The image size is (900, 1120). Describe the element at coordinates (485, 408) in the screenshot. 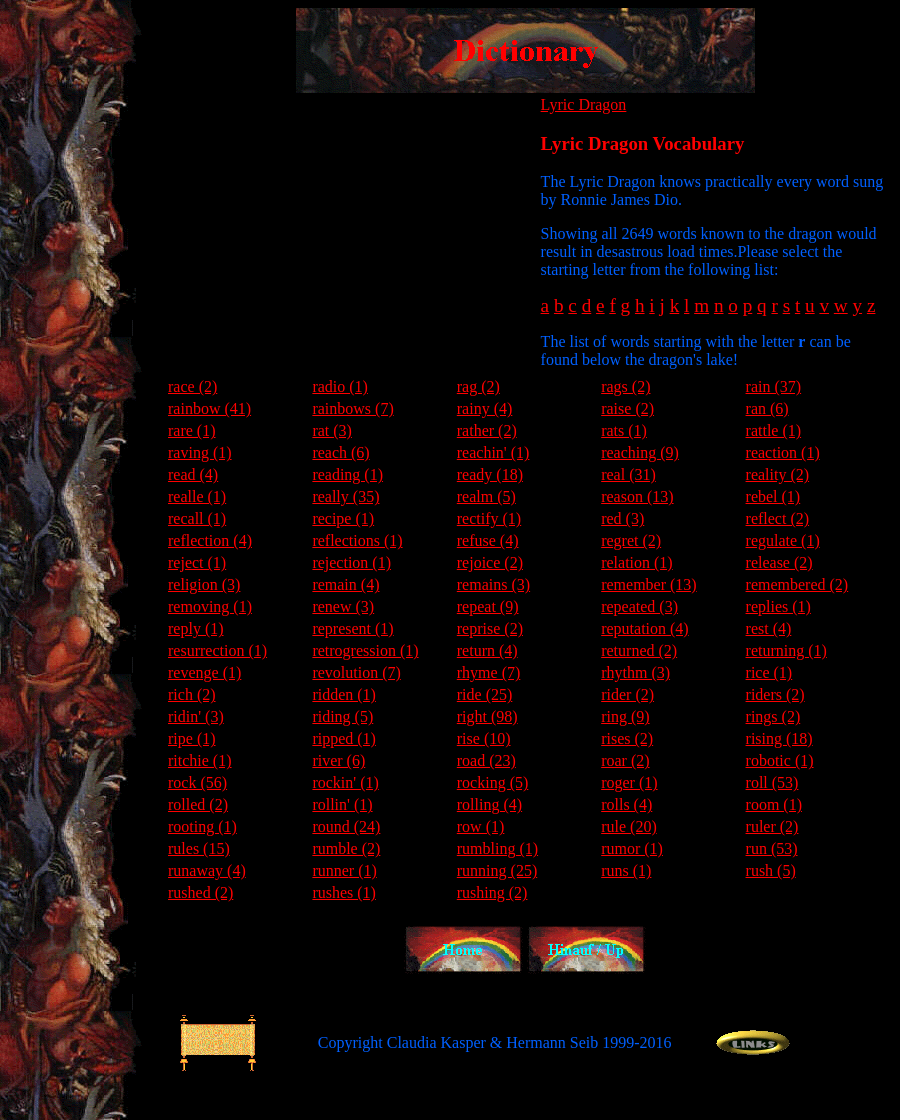

I see `rainy (4)` at that location.